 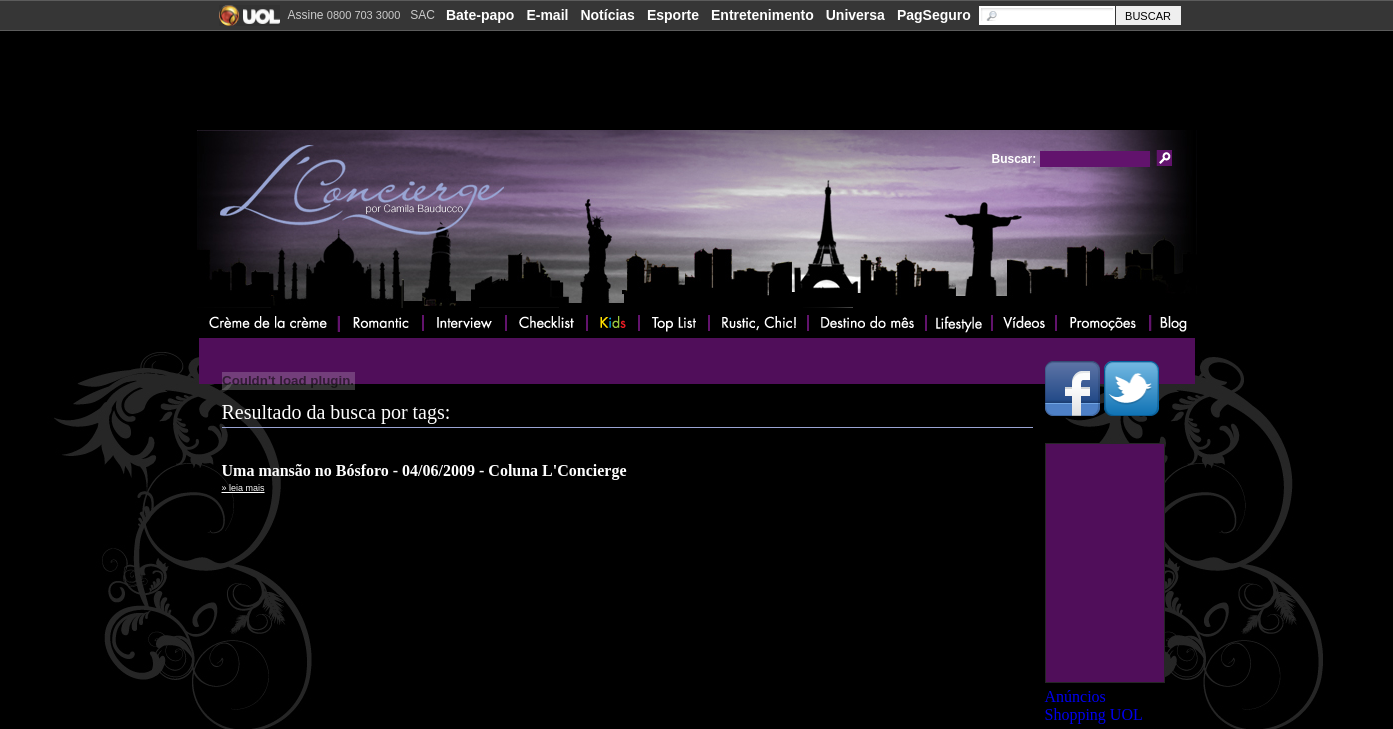 I want to click on Bate-papo, so click(x=480, y=15).